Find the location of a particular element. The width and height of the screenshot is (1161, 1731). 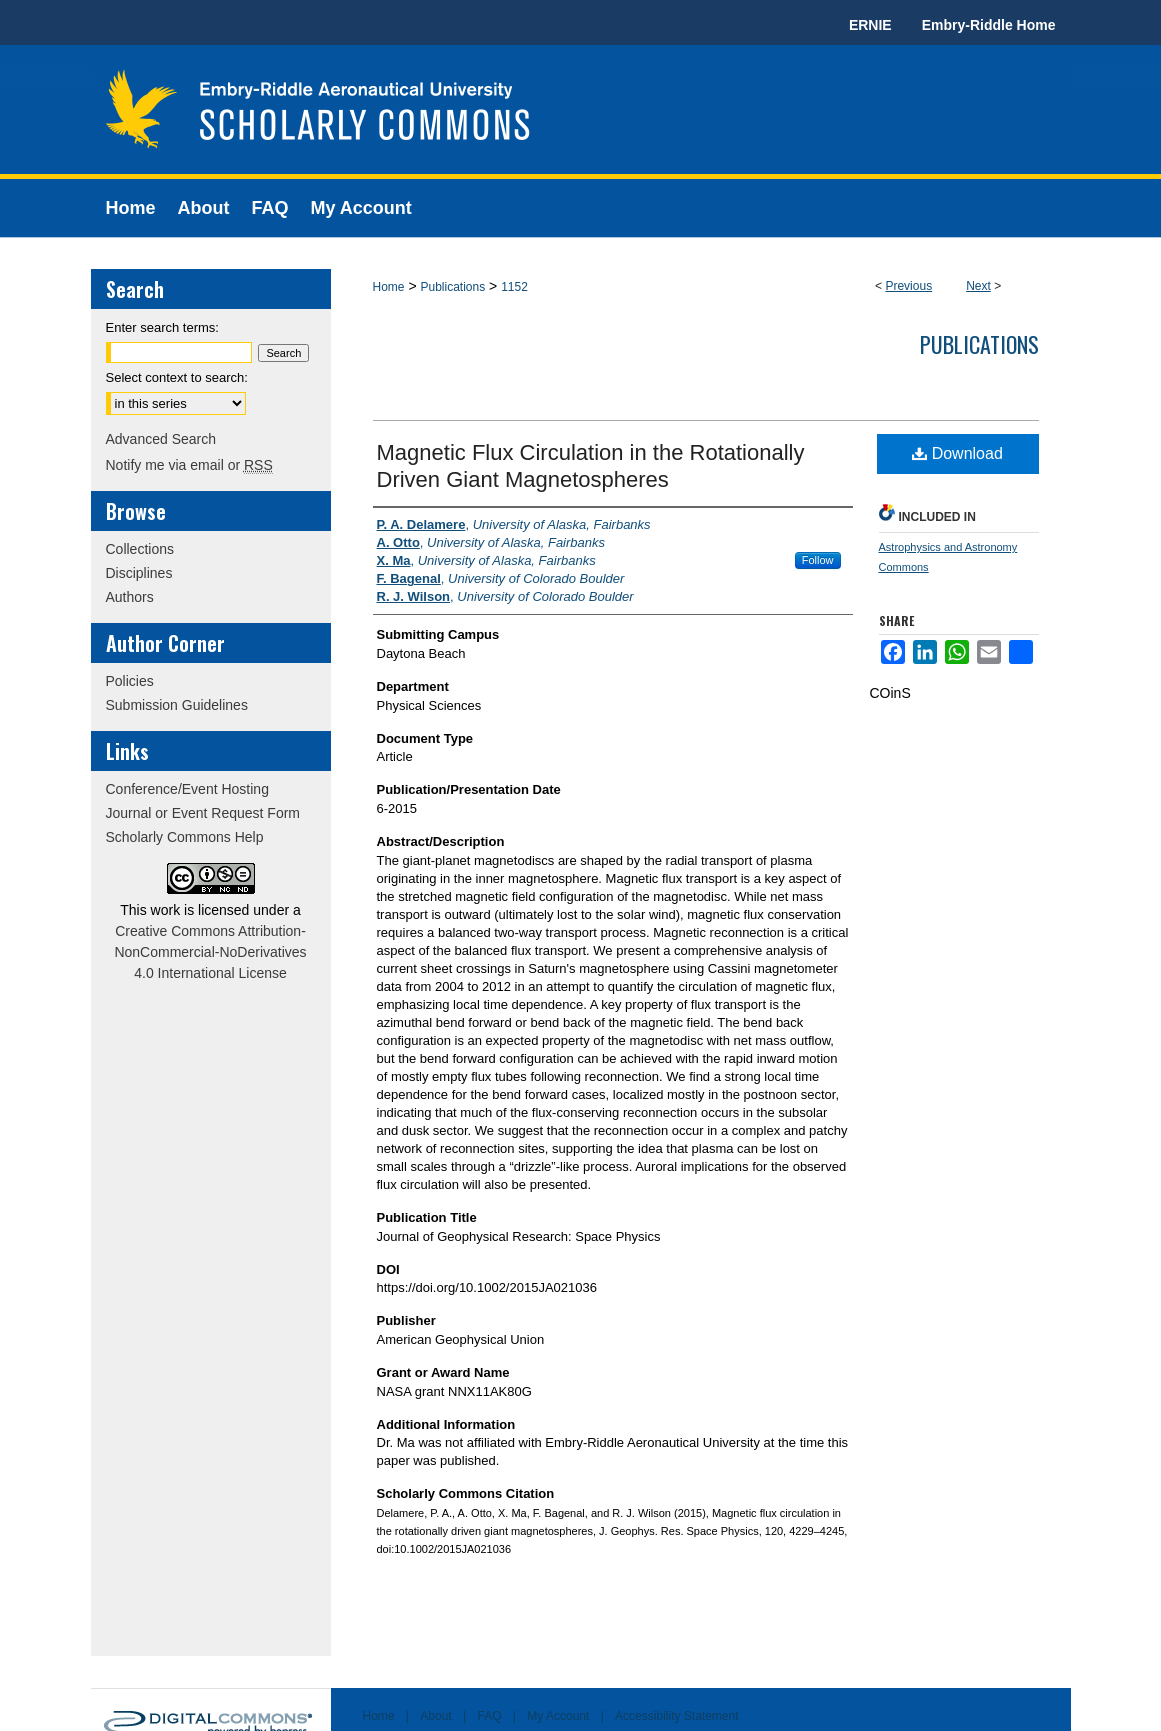

Collections is located at coordinates (140, 549).